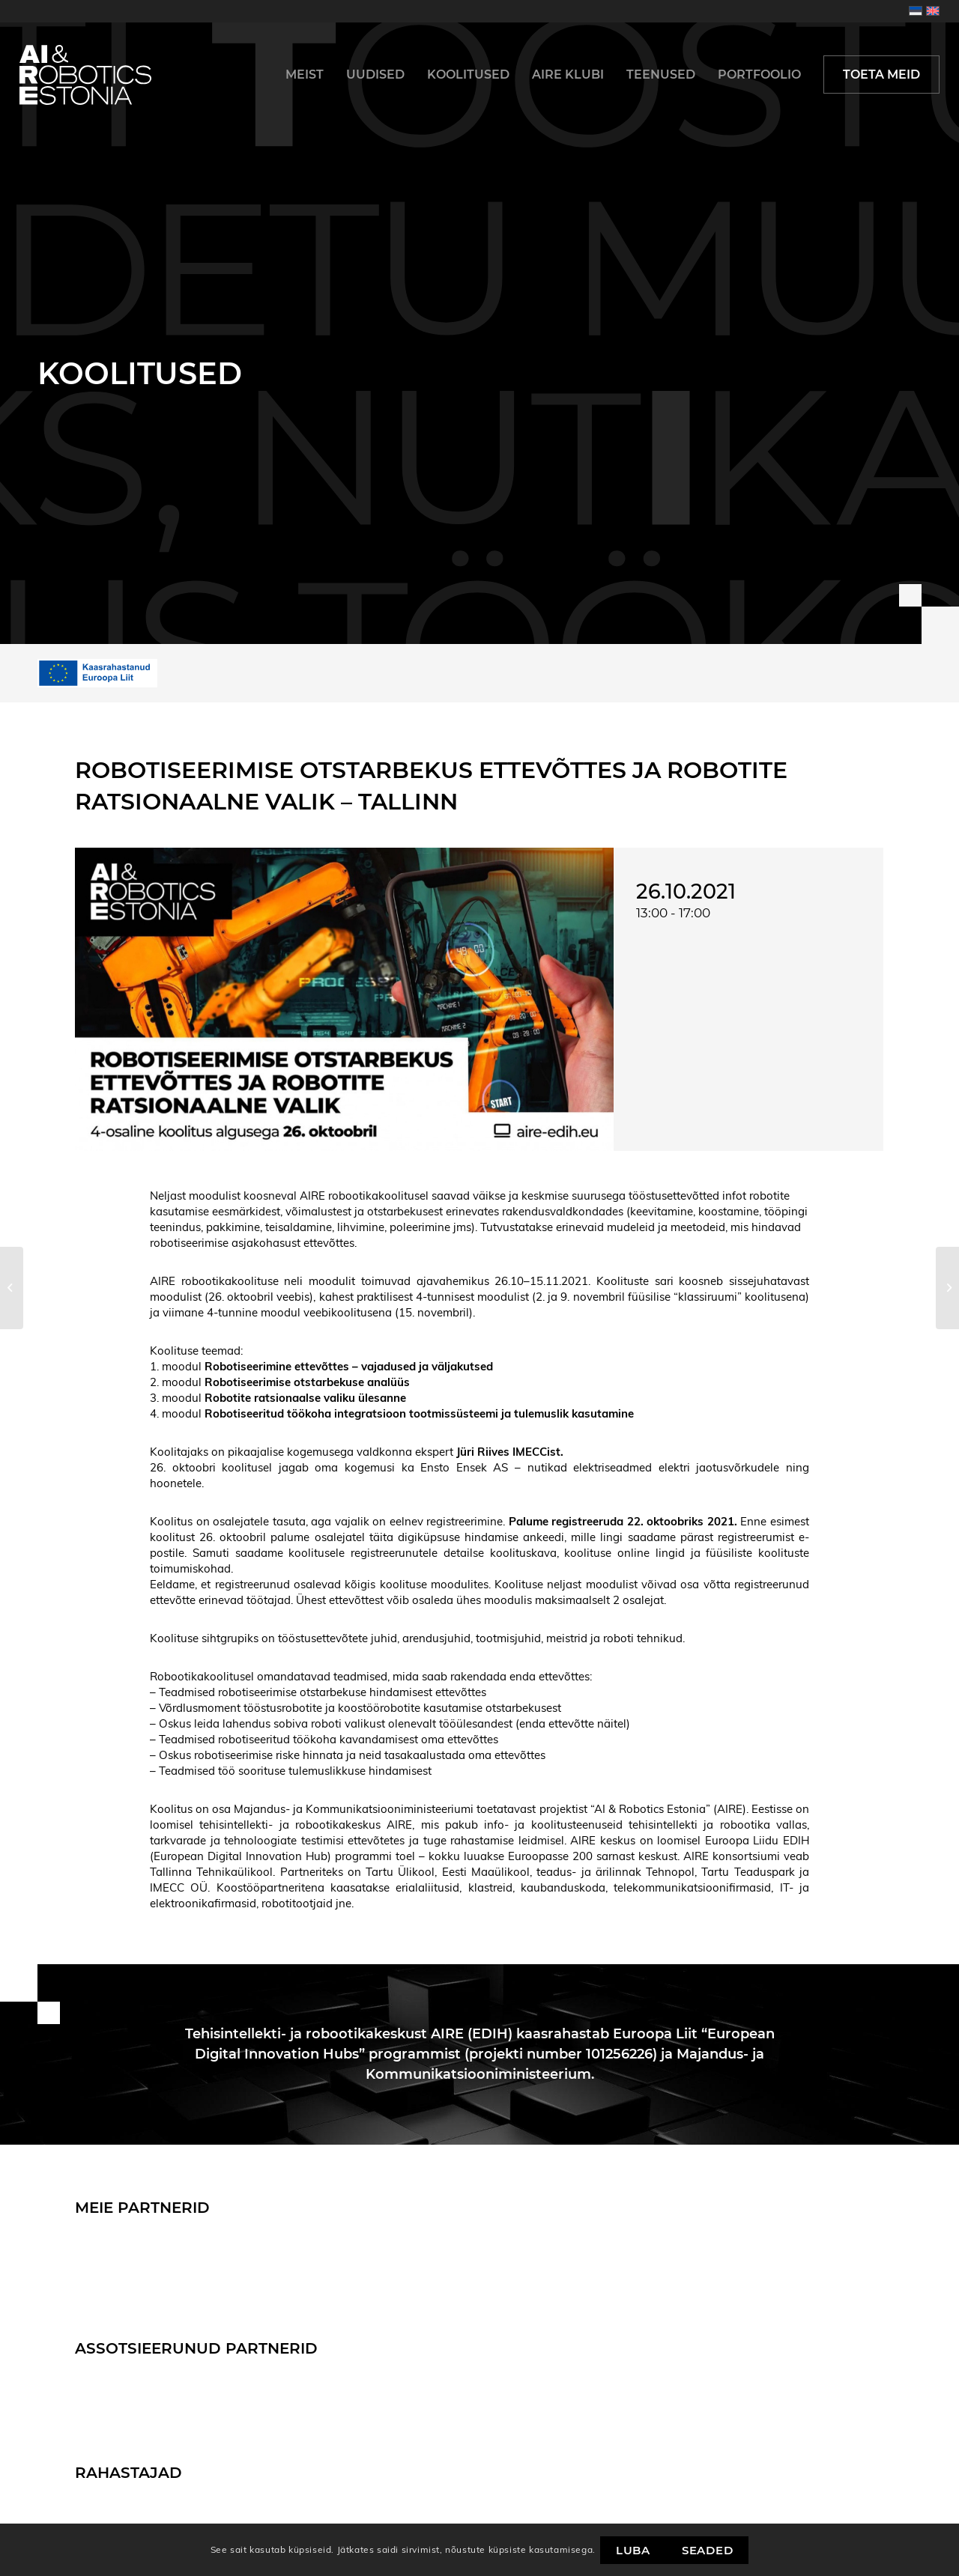  I want to click on [logo], so click(85, 74).